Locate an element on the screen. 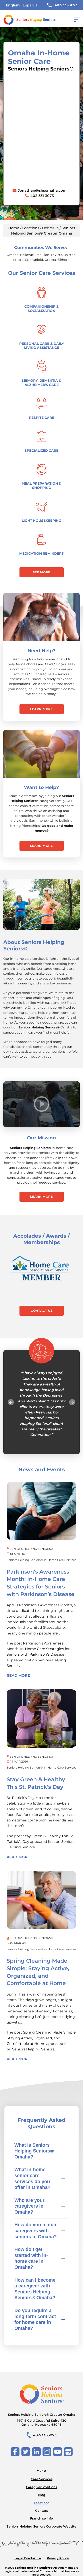 The image size is (83, 2576). Personal Care & Daily Living Assistance is located at coordinates (41, 345).